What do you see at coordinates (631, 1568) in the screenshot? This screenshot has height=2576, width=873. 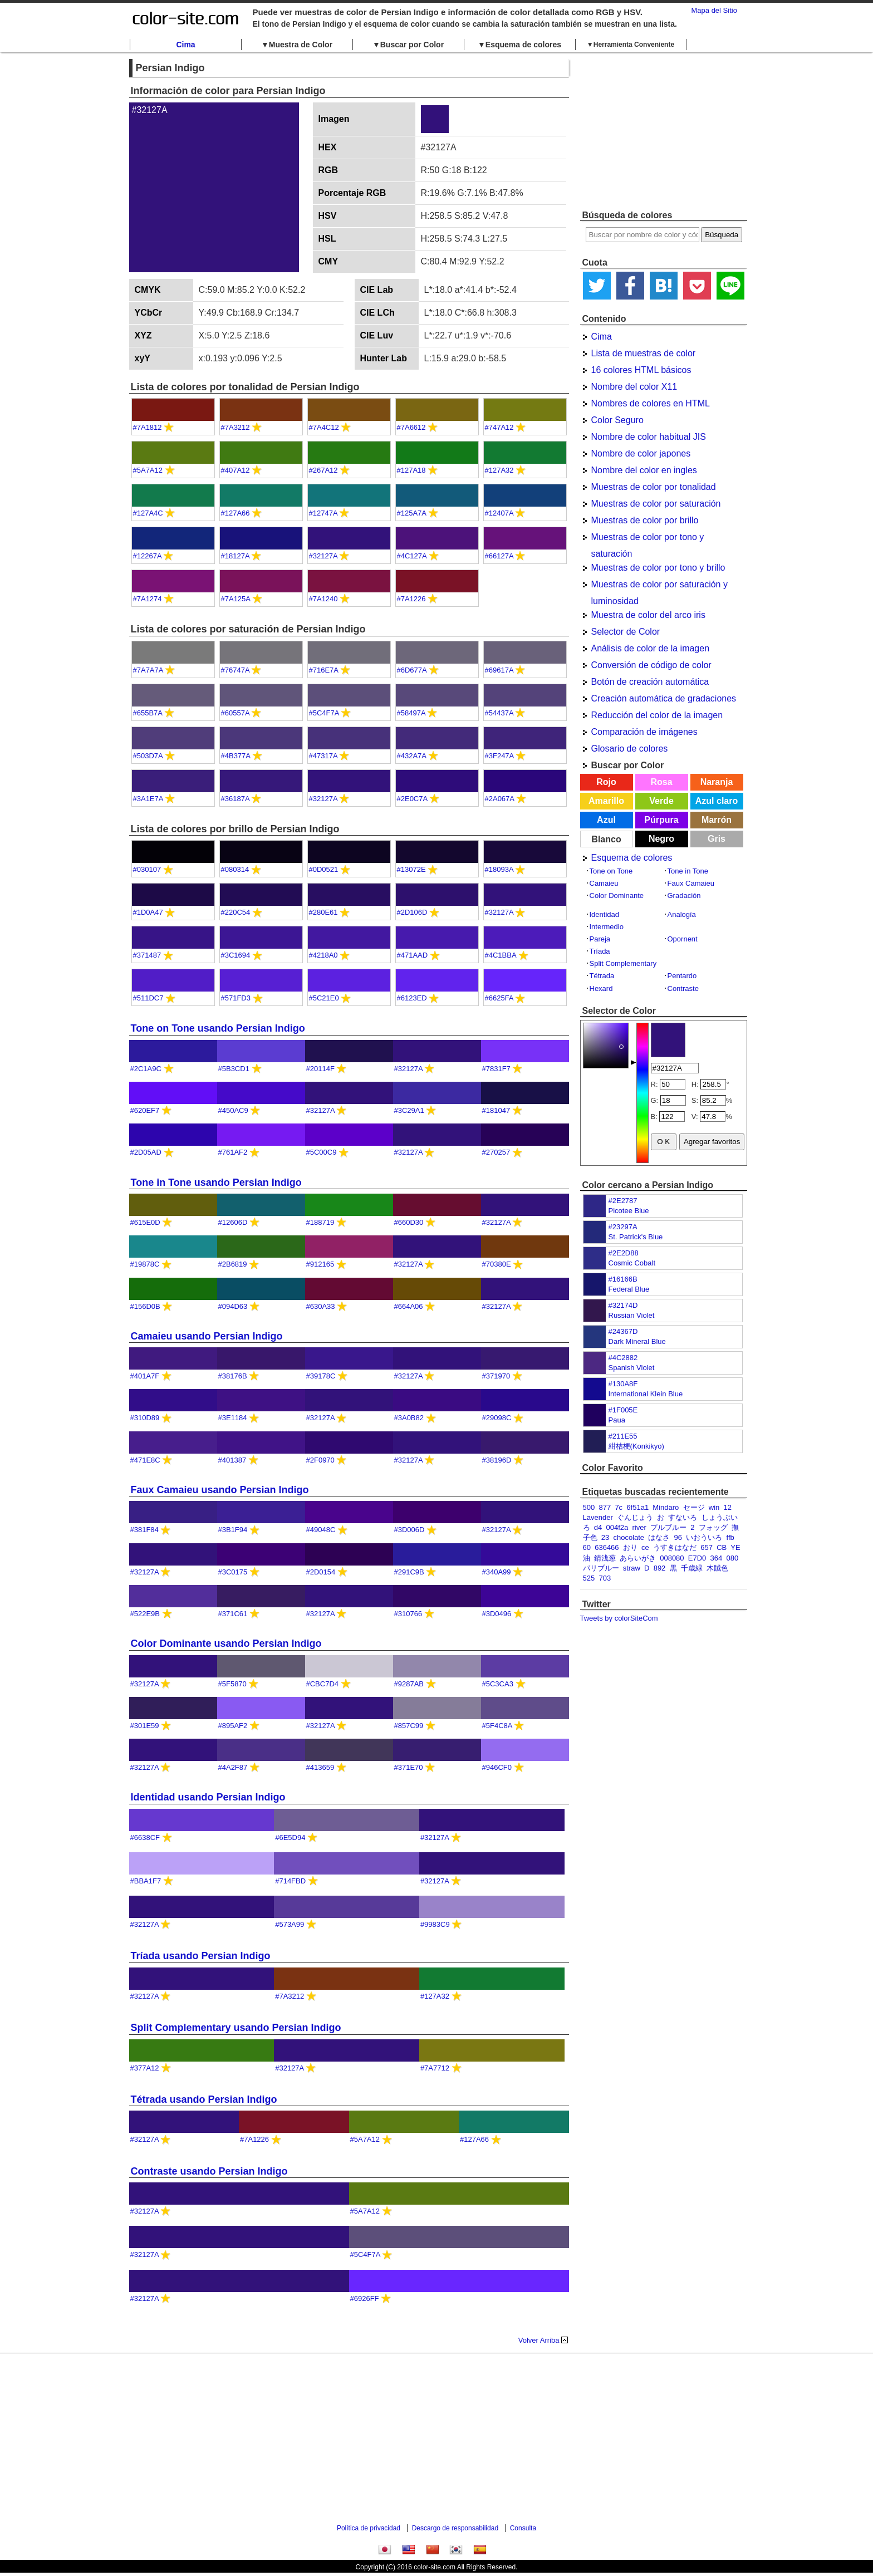 I see `straw` at bounding box center [631, 1568].